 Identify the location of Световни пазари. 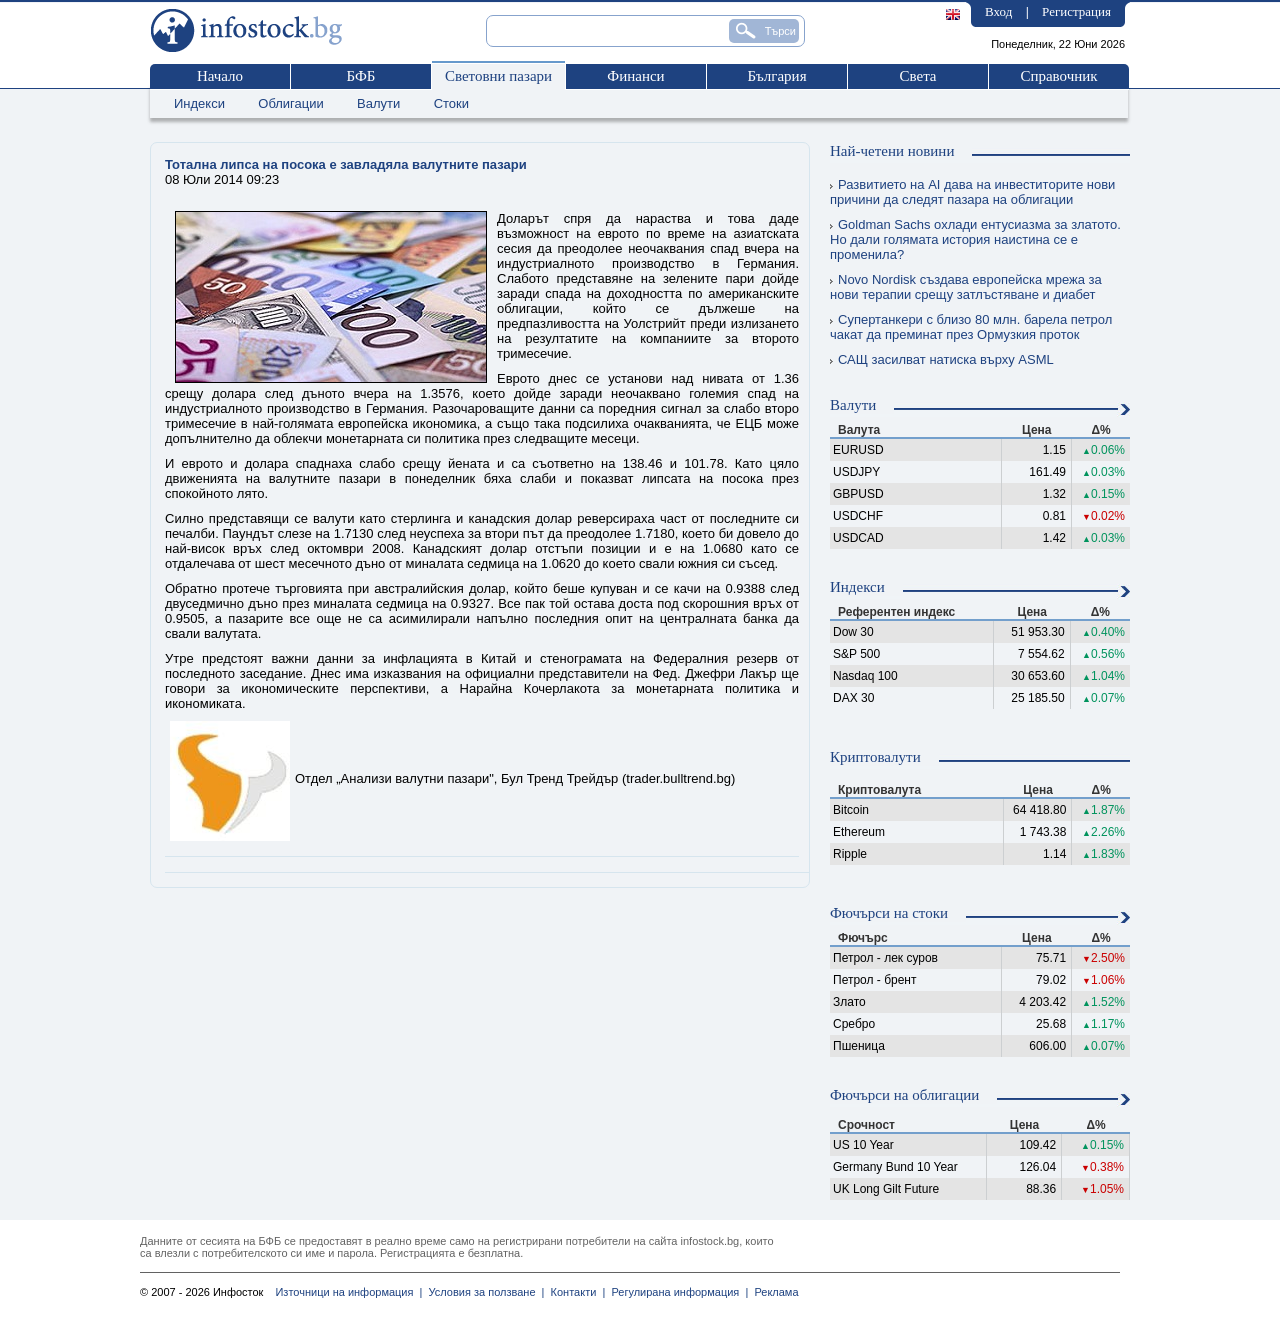
(498, 76).